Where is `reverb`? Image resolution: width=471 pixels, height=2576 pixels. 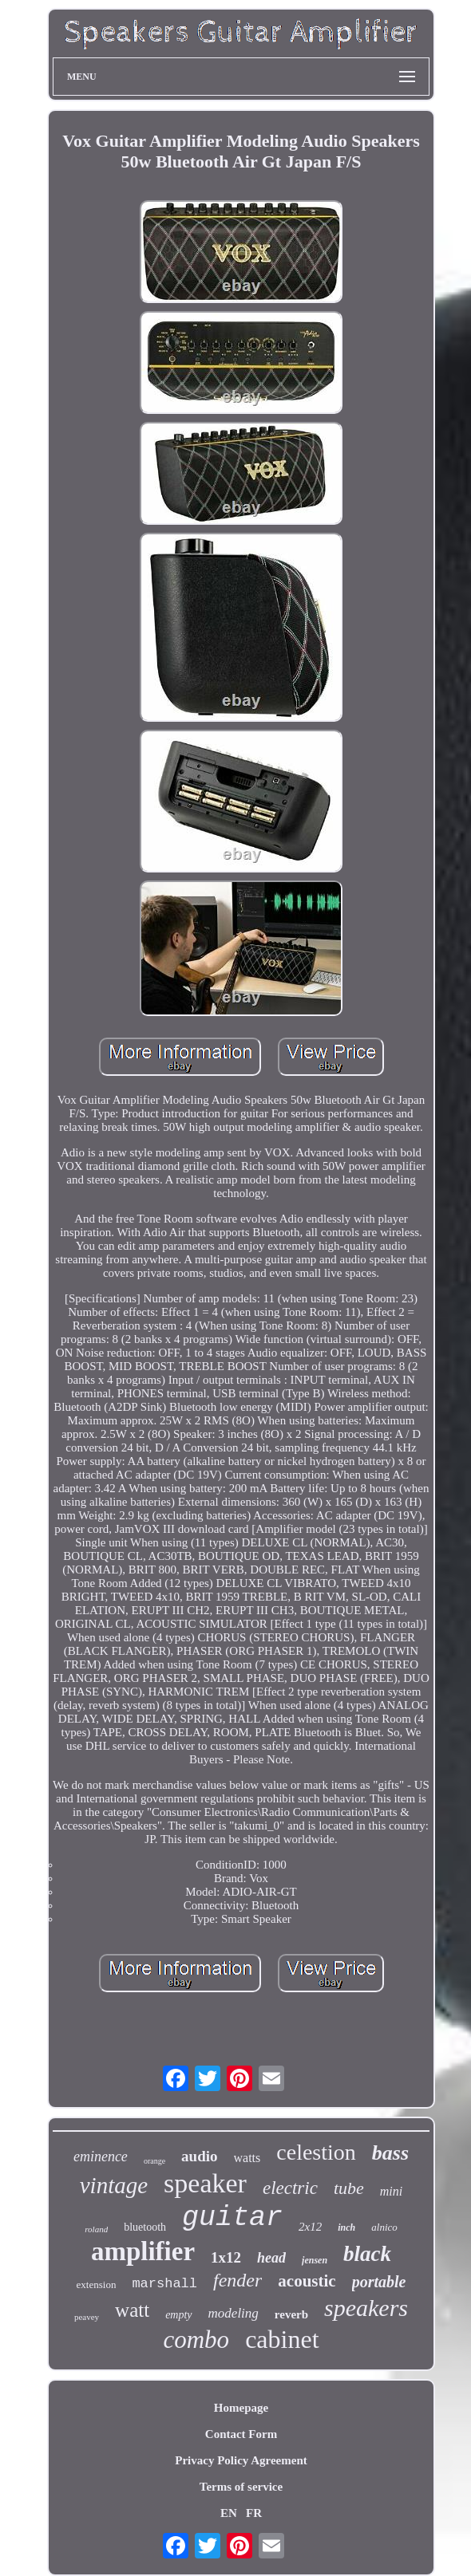
reverb is located at coordinates (291, 2314).